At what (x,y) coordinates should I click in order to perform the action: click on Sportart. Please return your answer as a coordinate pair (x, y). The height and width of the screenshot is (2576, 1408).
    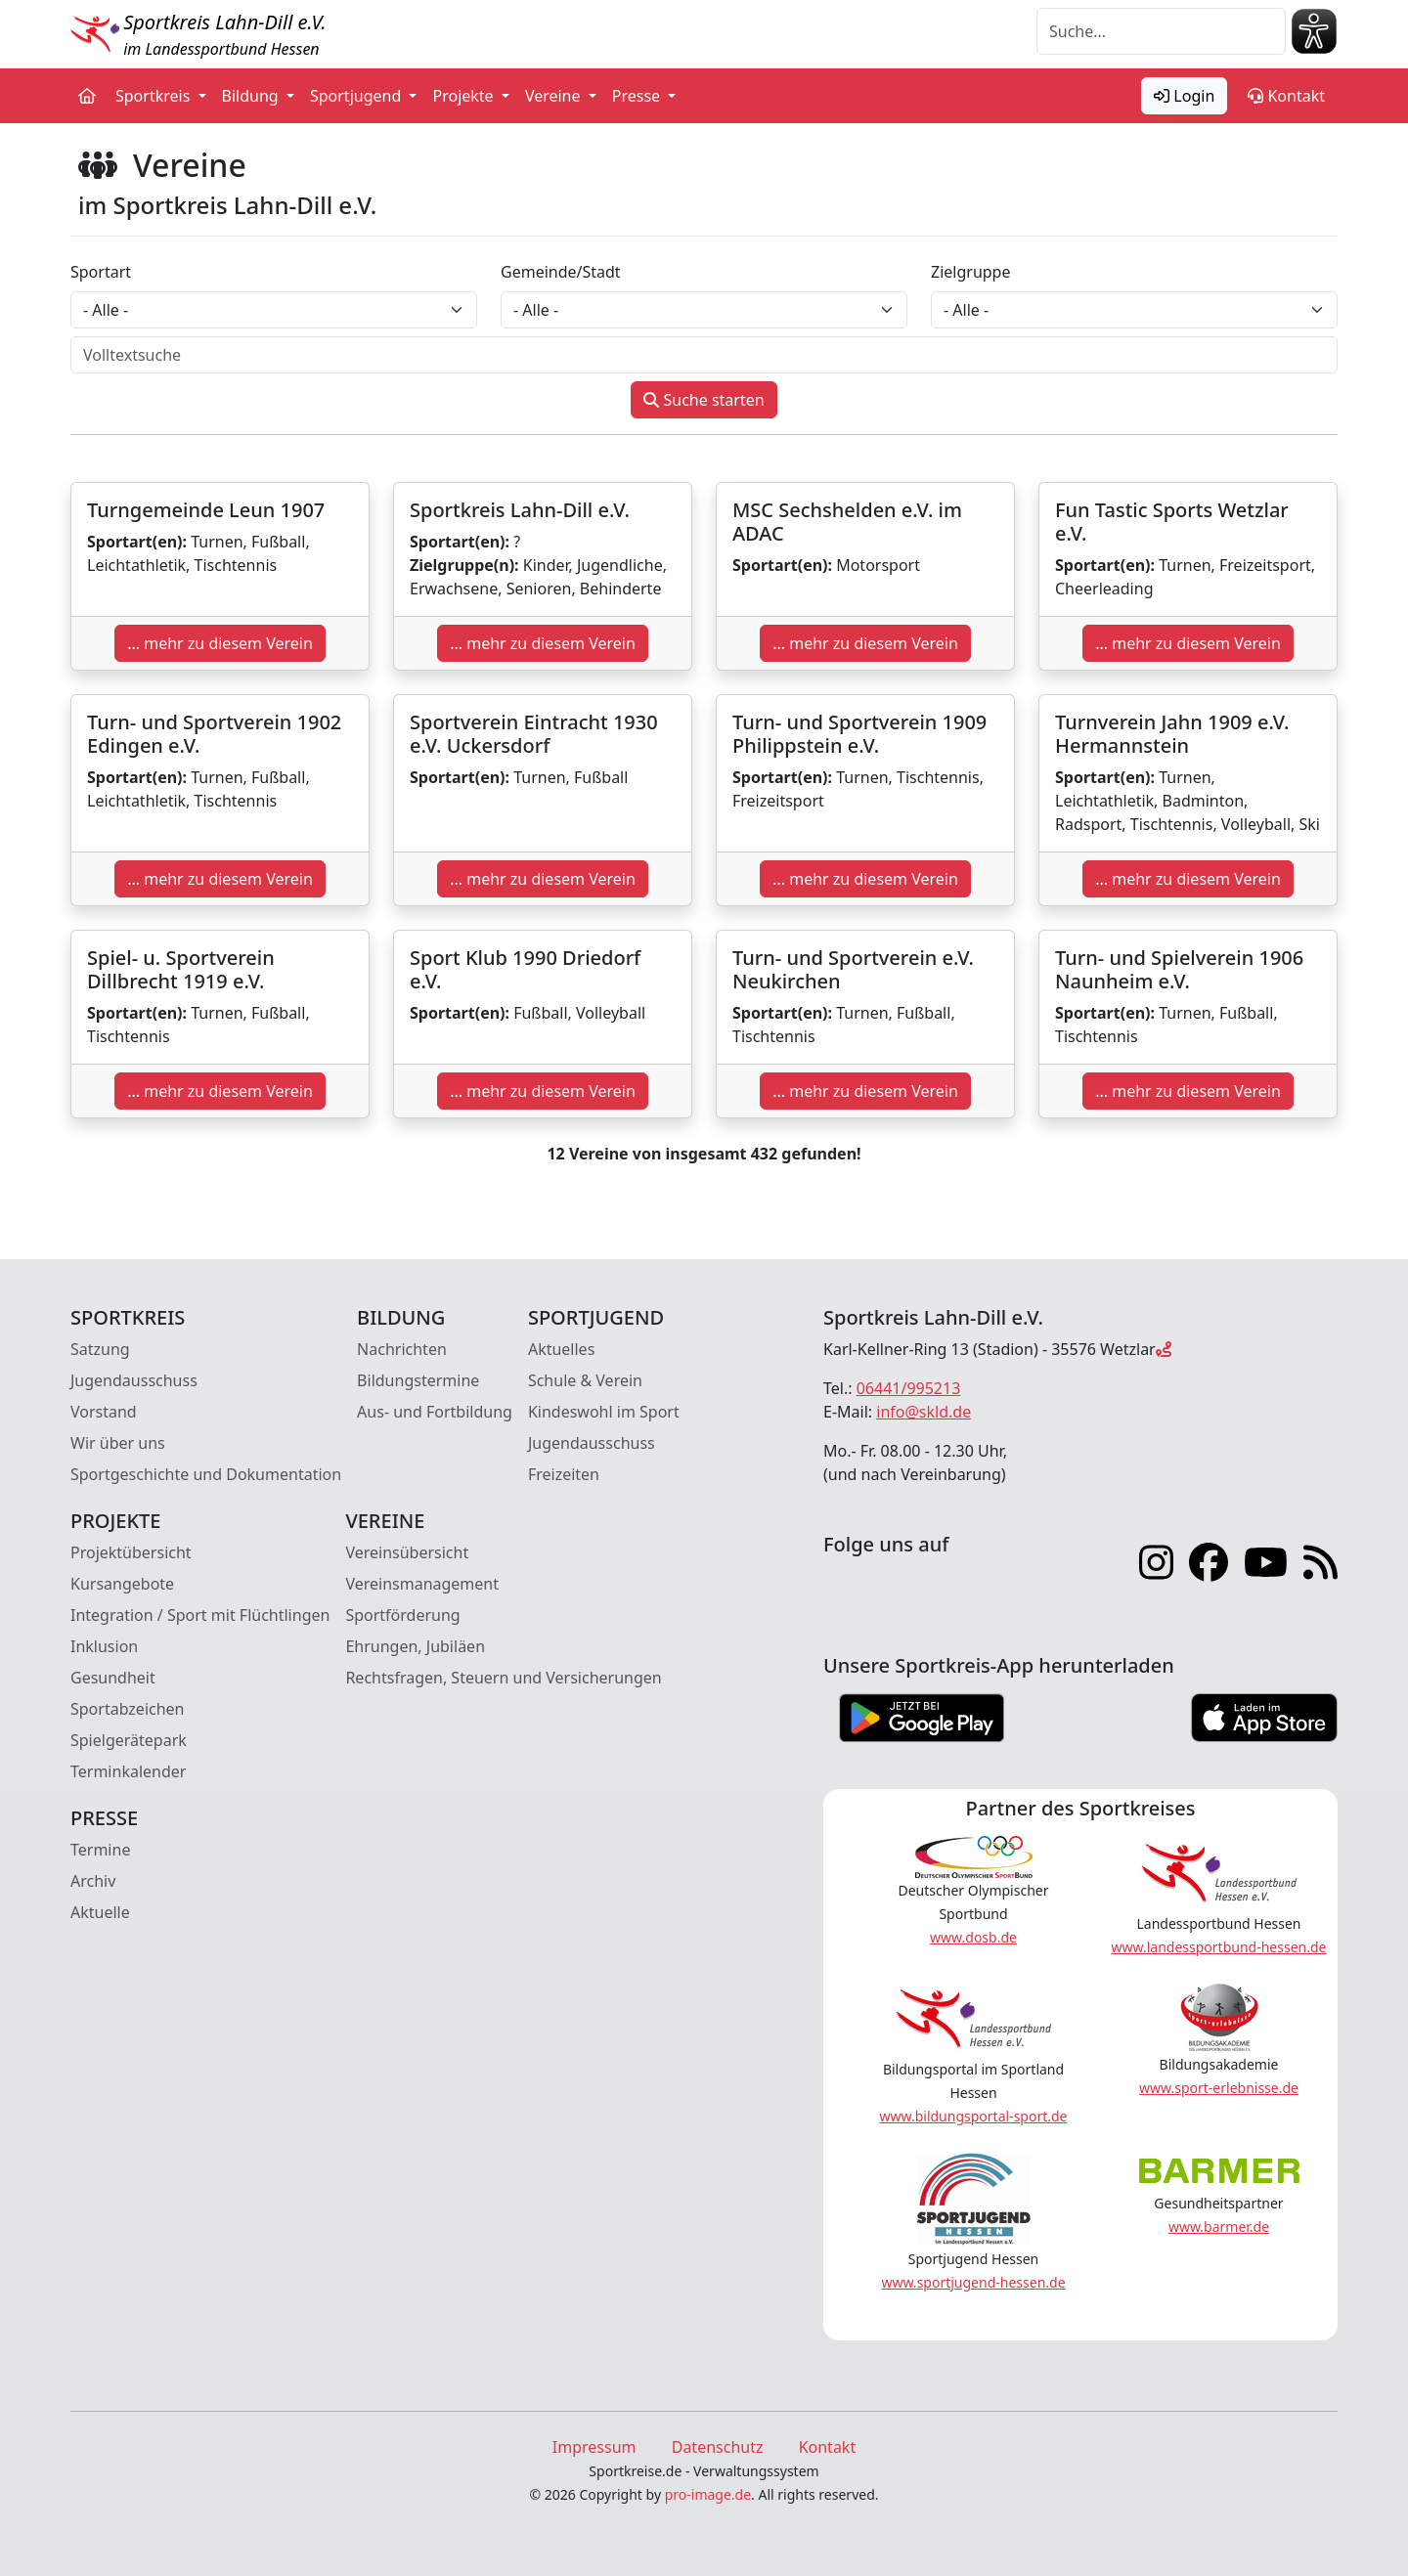
    Looking at the image, I should click on (100, 272).